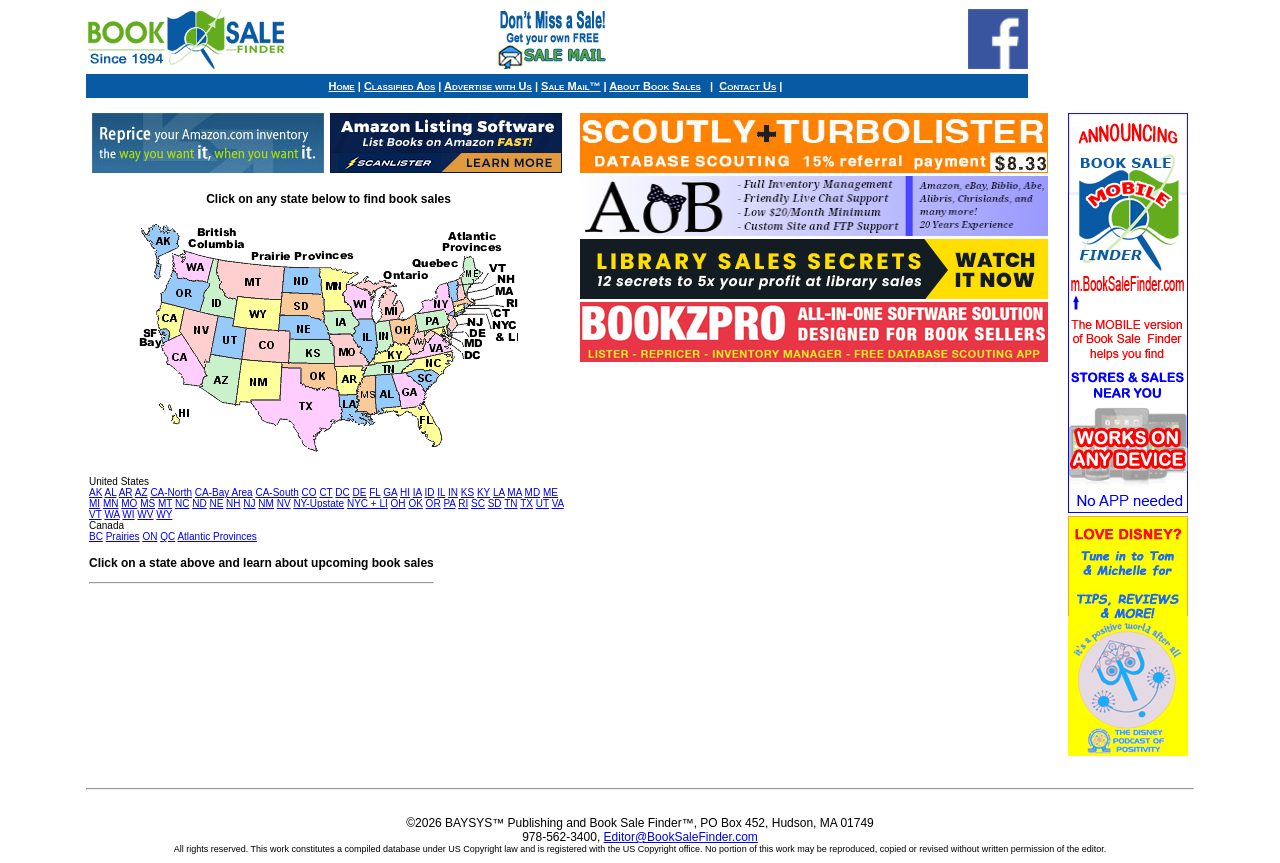 The image size is (1280, 863). What do you see at coordinates (433, 503) in the screenshot?
I see `OR` at bounding box center [433, 503].